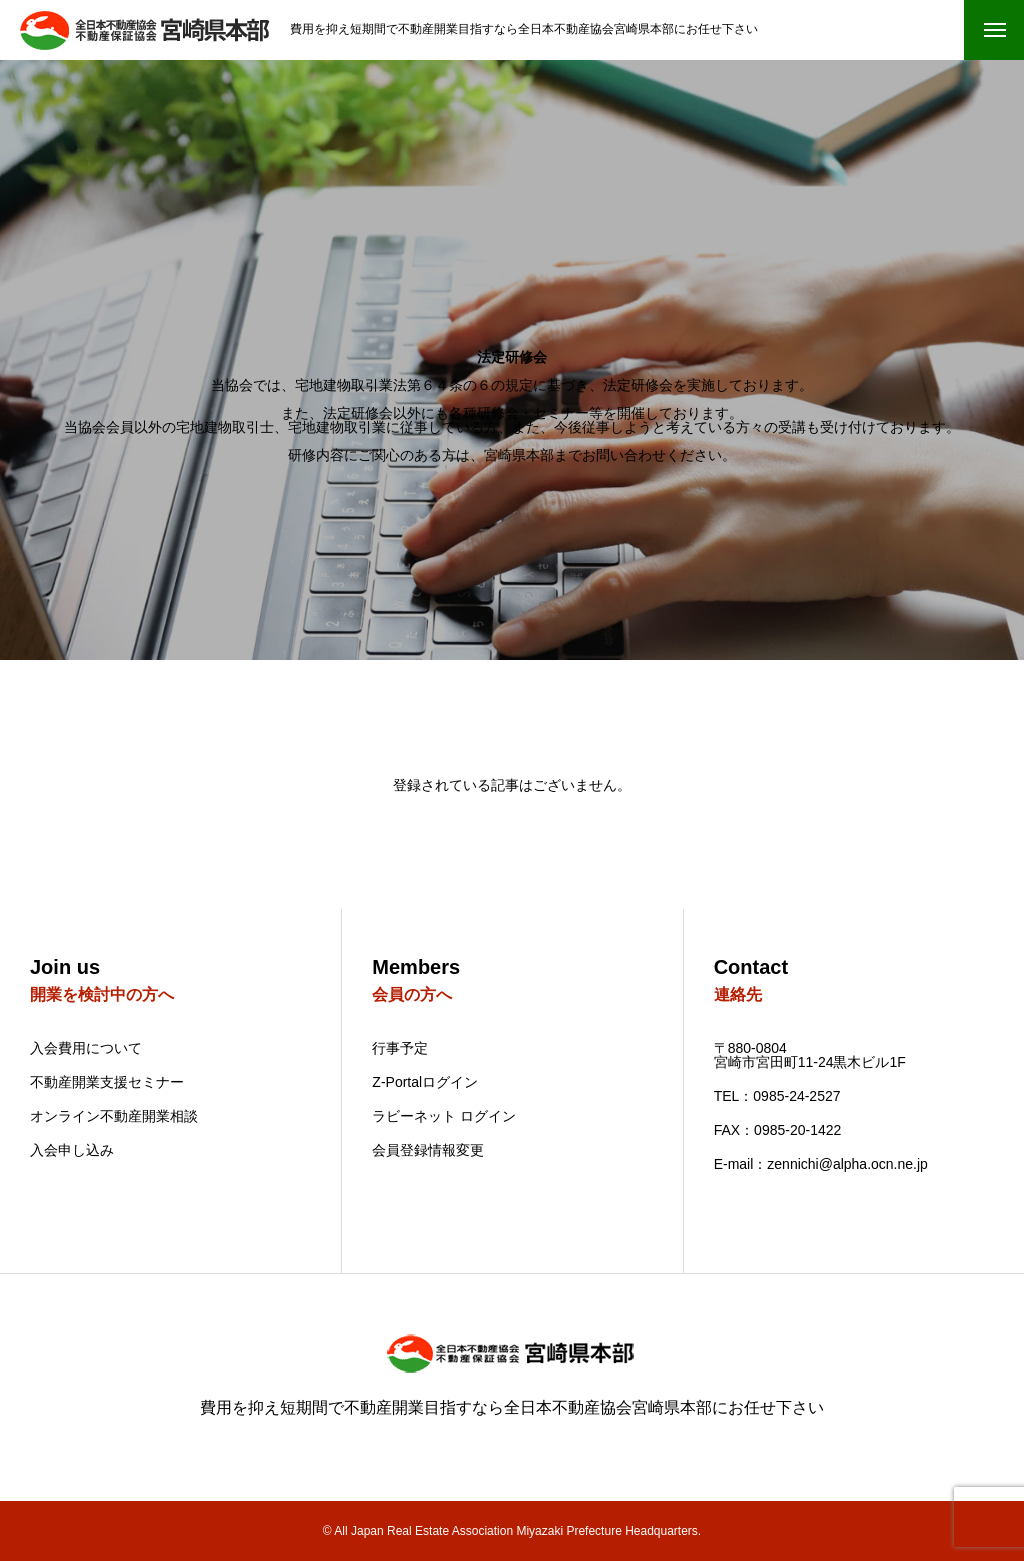 The height and width of the screenshot is (1561, 1024). Describe the element at coordinates (778, 1130) in the screenshot. I see `FAX：0985-20-1422` at that location.